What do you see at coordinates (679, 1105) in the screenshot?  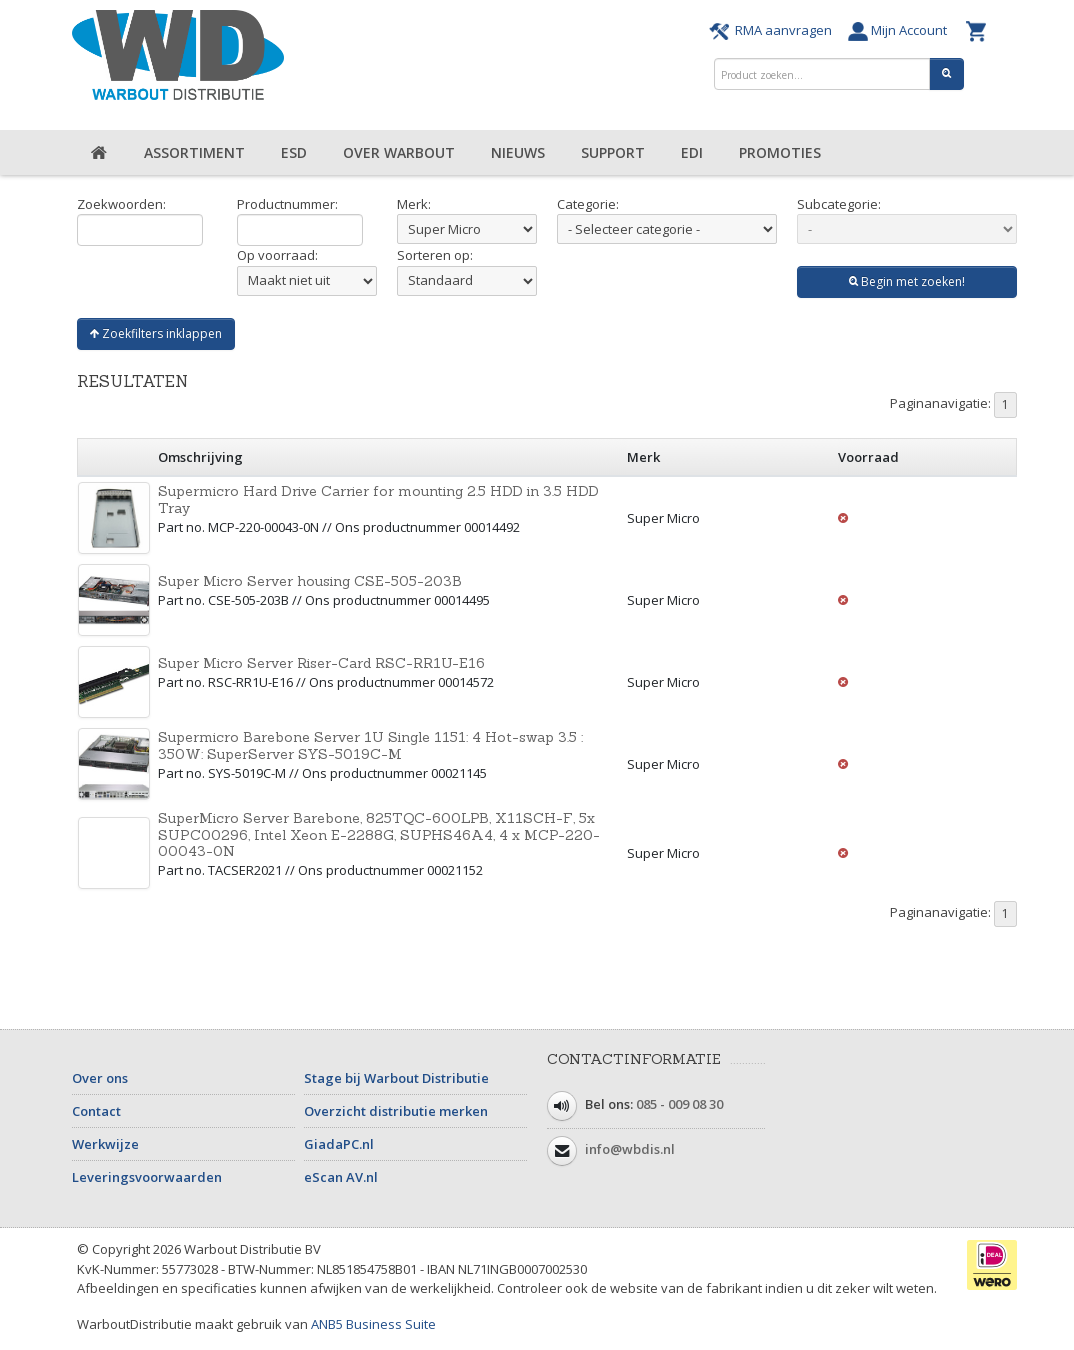 I see `085 - 009 08 30` at bounding box center [679, 1105].